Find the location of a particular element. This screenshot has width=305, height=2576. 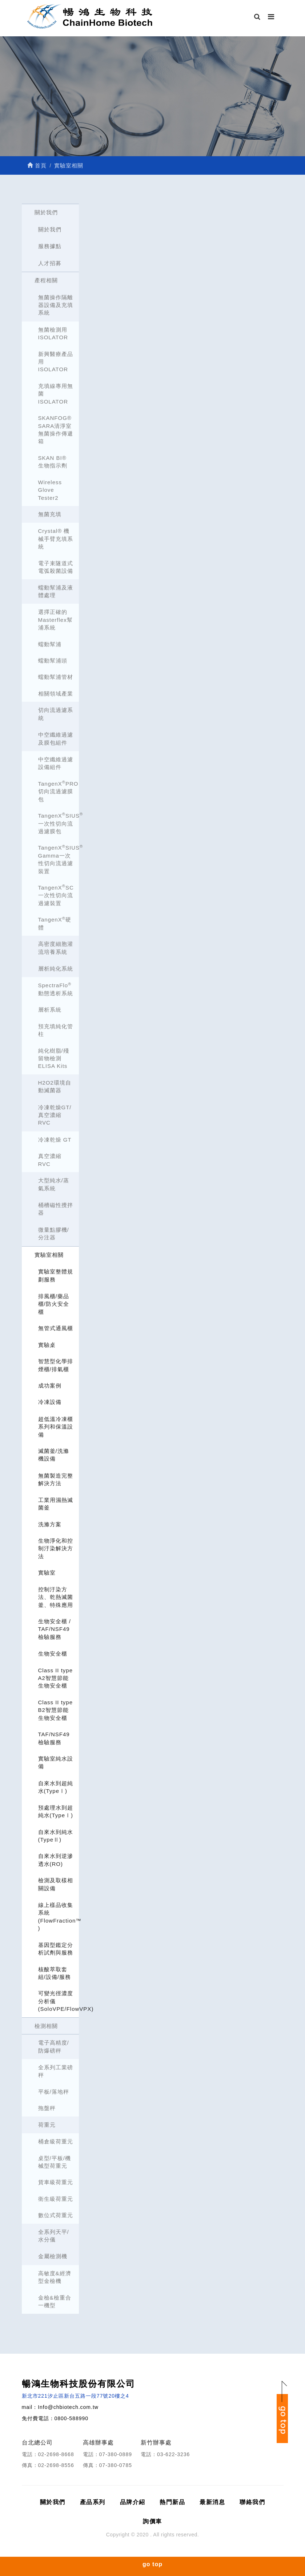

蠕動幫浦頭 is located at coordinates (52, 660).